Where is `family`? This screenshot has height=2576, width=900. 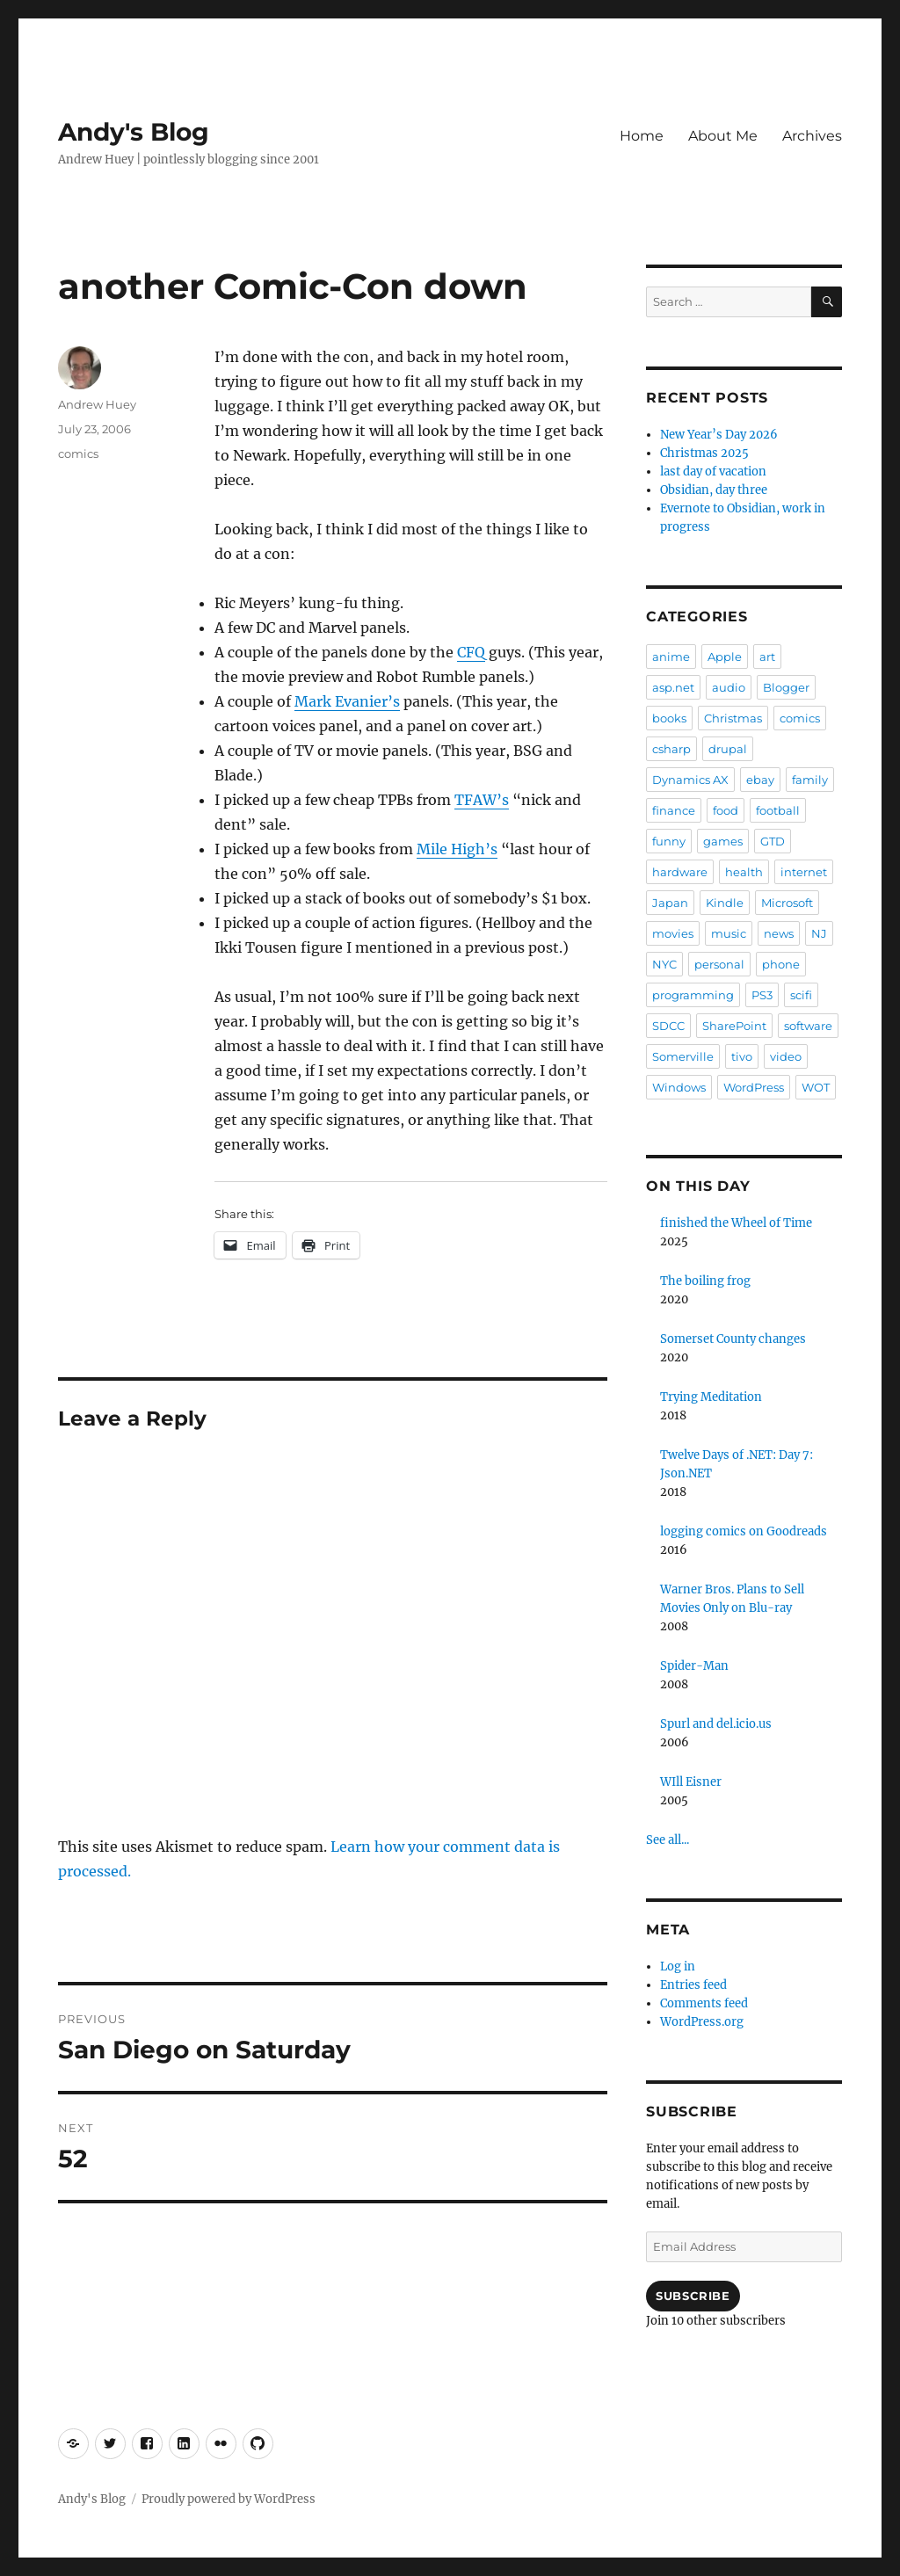 family is located at coordinates (810, 780).